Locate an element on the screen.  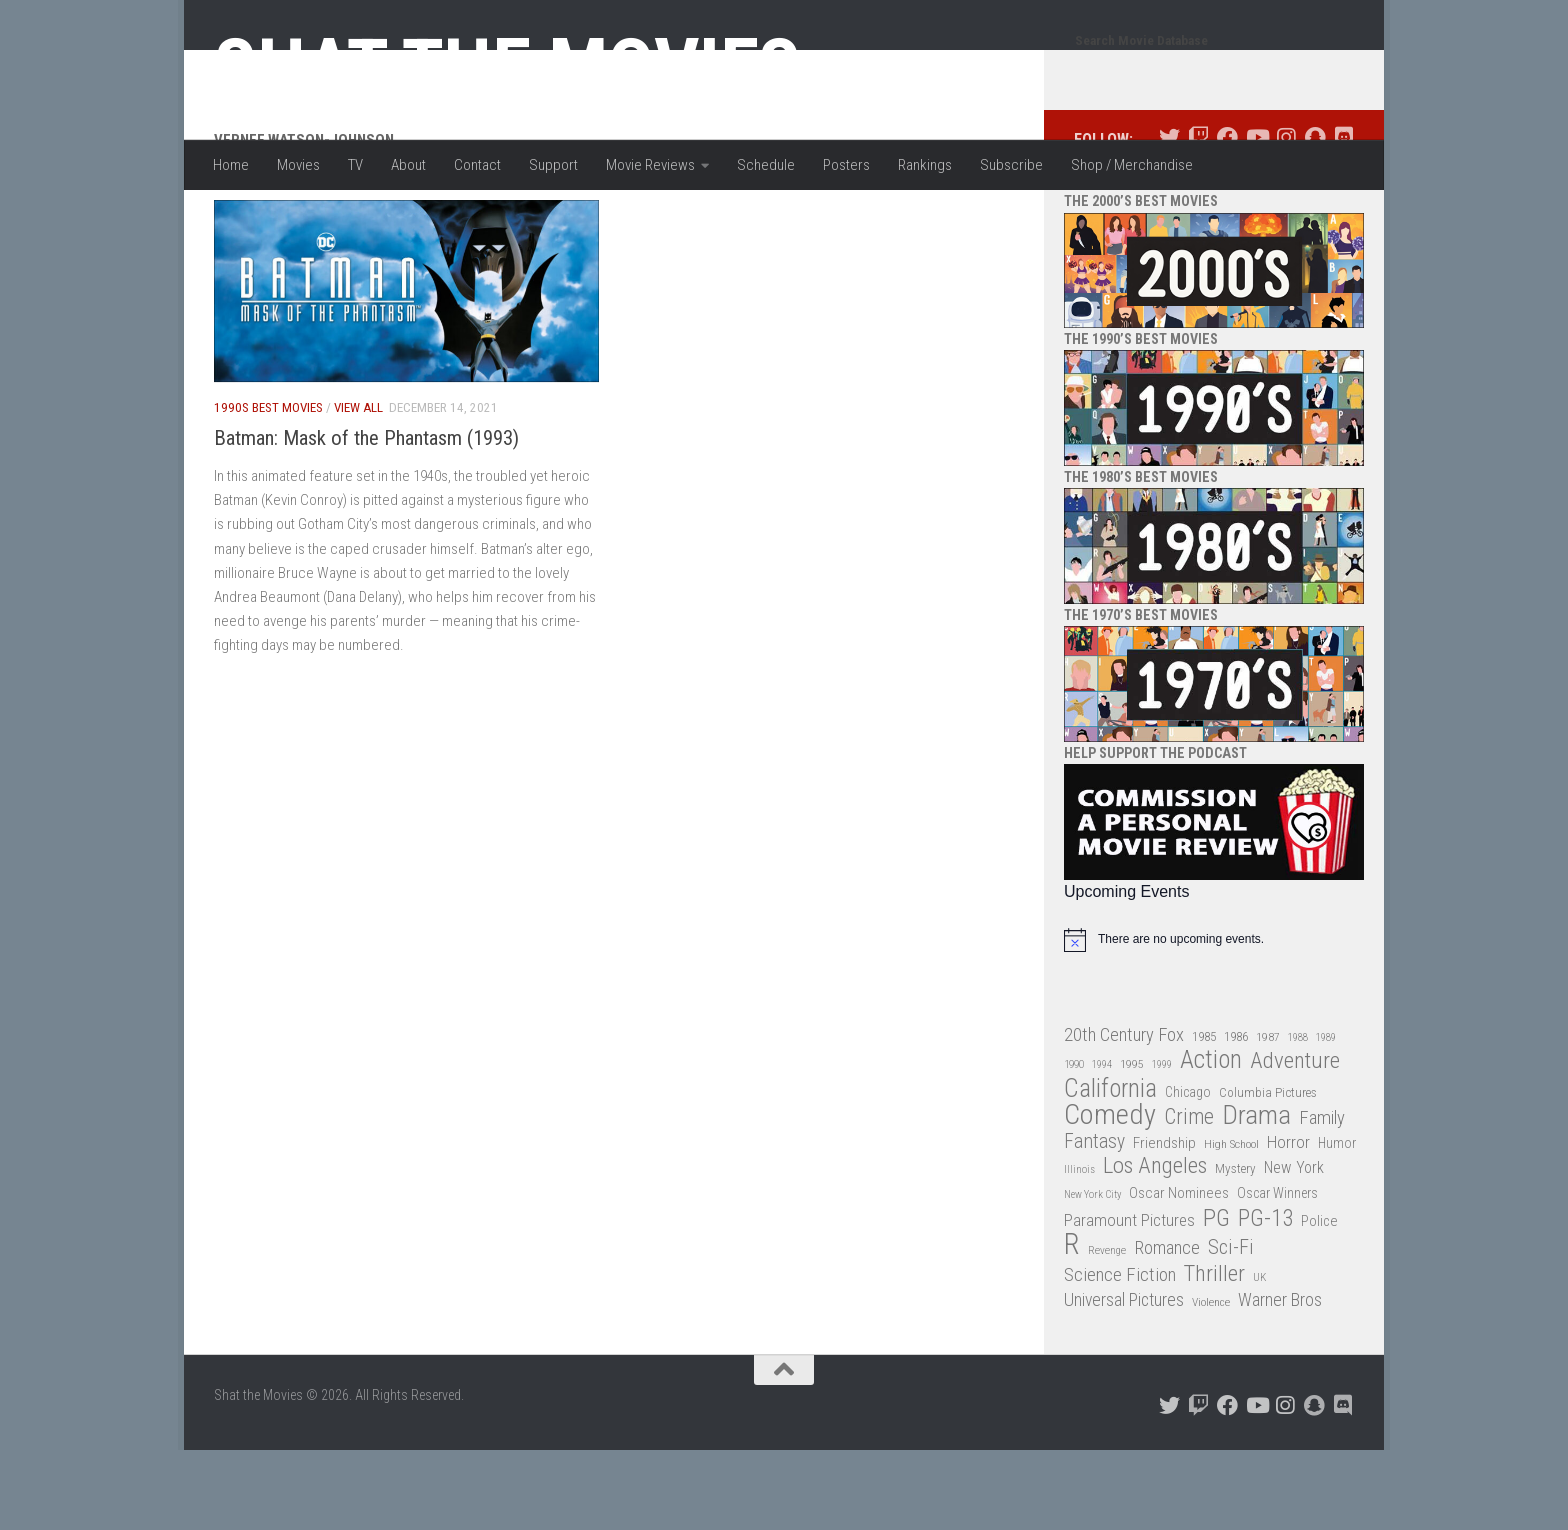
1995 [1995 (28 items)] is located at coordinates (1132, 1144).